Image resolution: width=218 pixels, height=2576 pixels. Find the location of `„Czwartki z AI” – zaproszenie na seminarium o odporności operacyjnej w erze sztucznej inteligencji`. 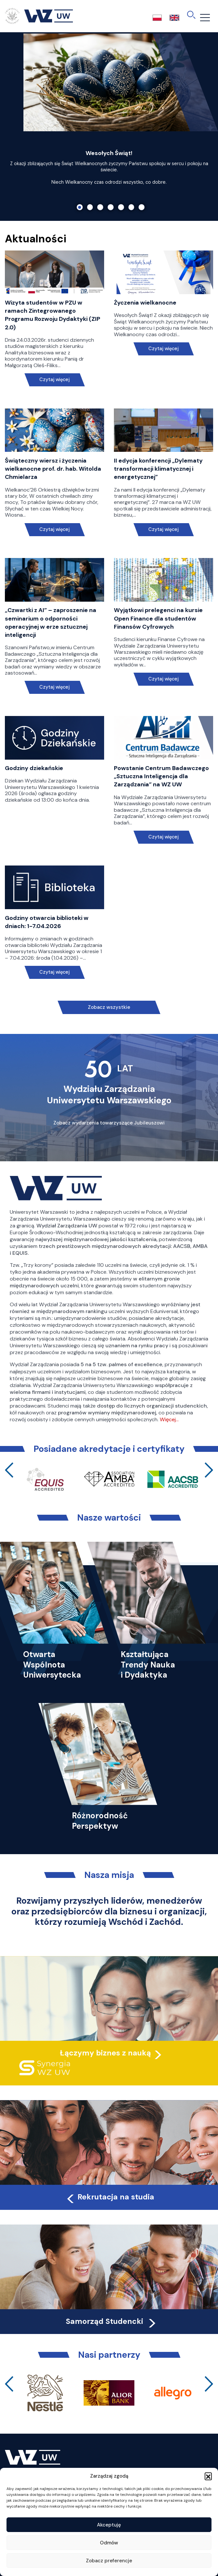

„Czwartki z AI” – zaproszenie na seminarium o odporności operacyjnej w erze sztucznej inteligencji is located at coordinates (50, 622).